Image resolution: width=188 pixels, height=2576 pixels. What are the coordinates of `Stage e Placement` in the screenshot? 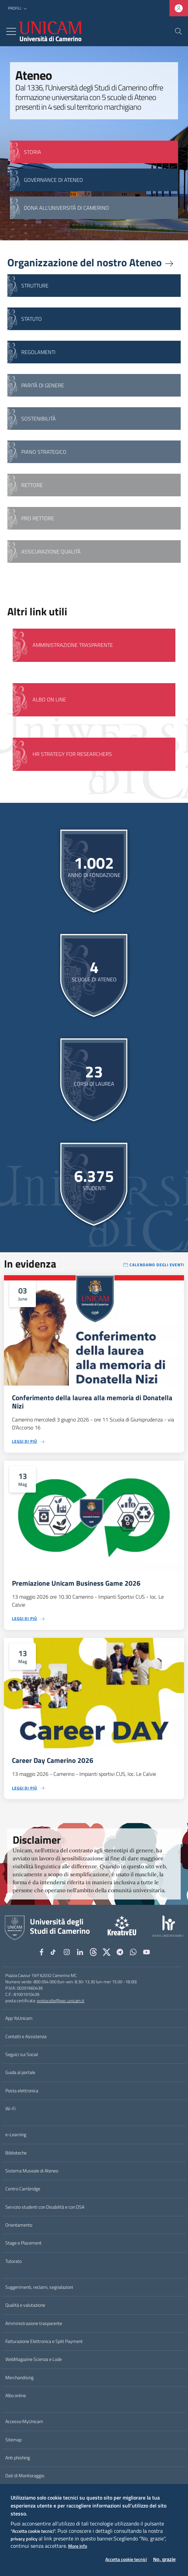 It's located at (23, 2243).